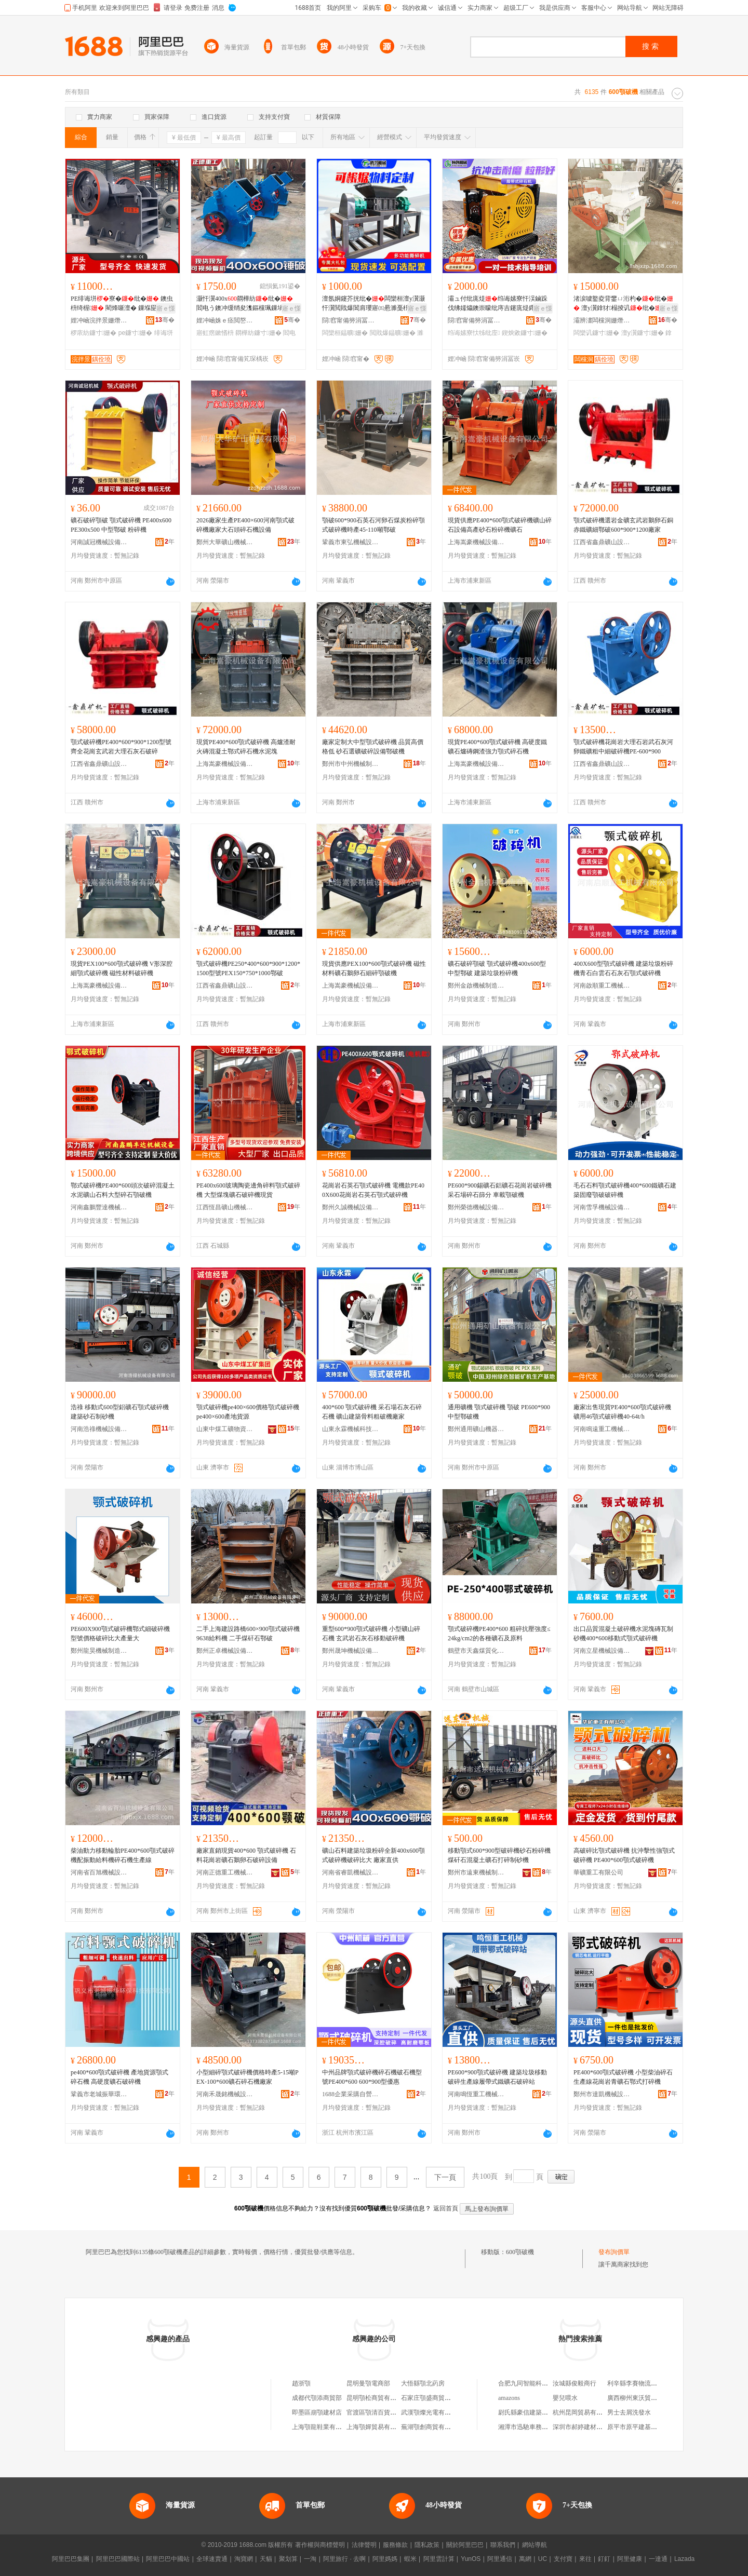  Describe the element at coordinates (445, 2208) in the screenshot. I see `返回首頁` at that location.